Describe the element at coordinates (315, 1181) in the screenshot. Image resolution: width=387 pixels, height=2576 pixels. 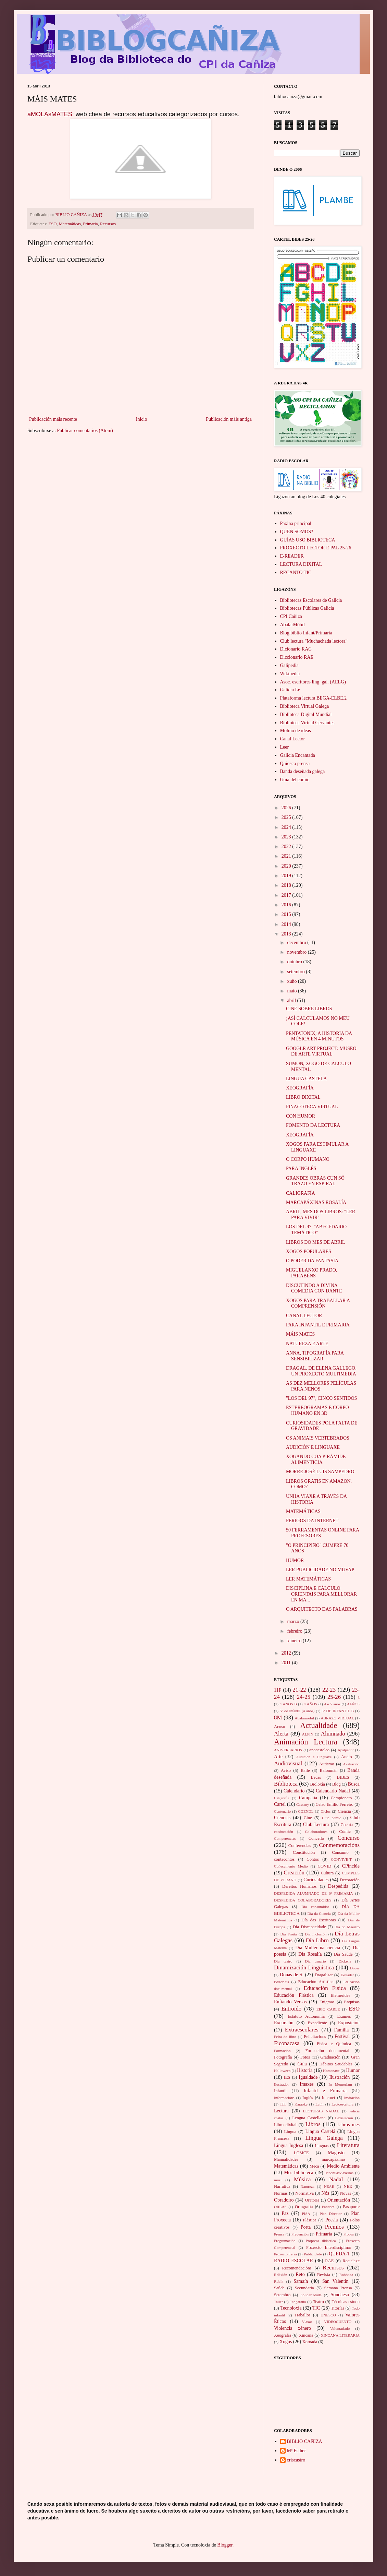
I see `GRANDES OBRAS CUN SÓ TRAZO EN ESPIRAL` at that location.